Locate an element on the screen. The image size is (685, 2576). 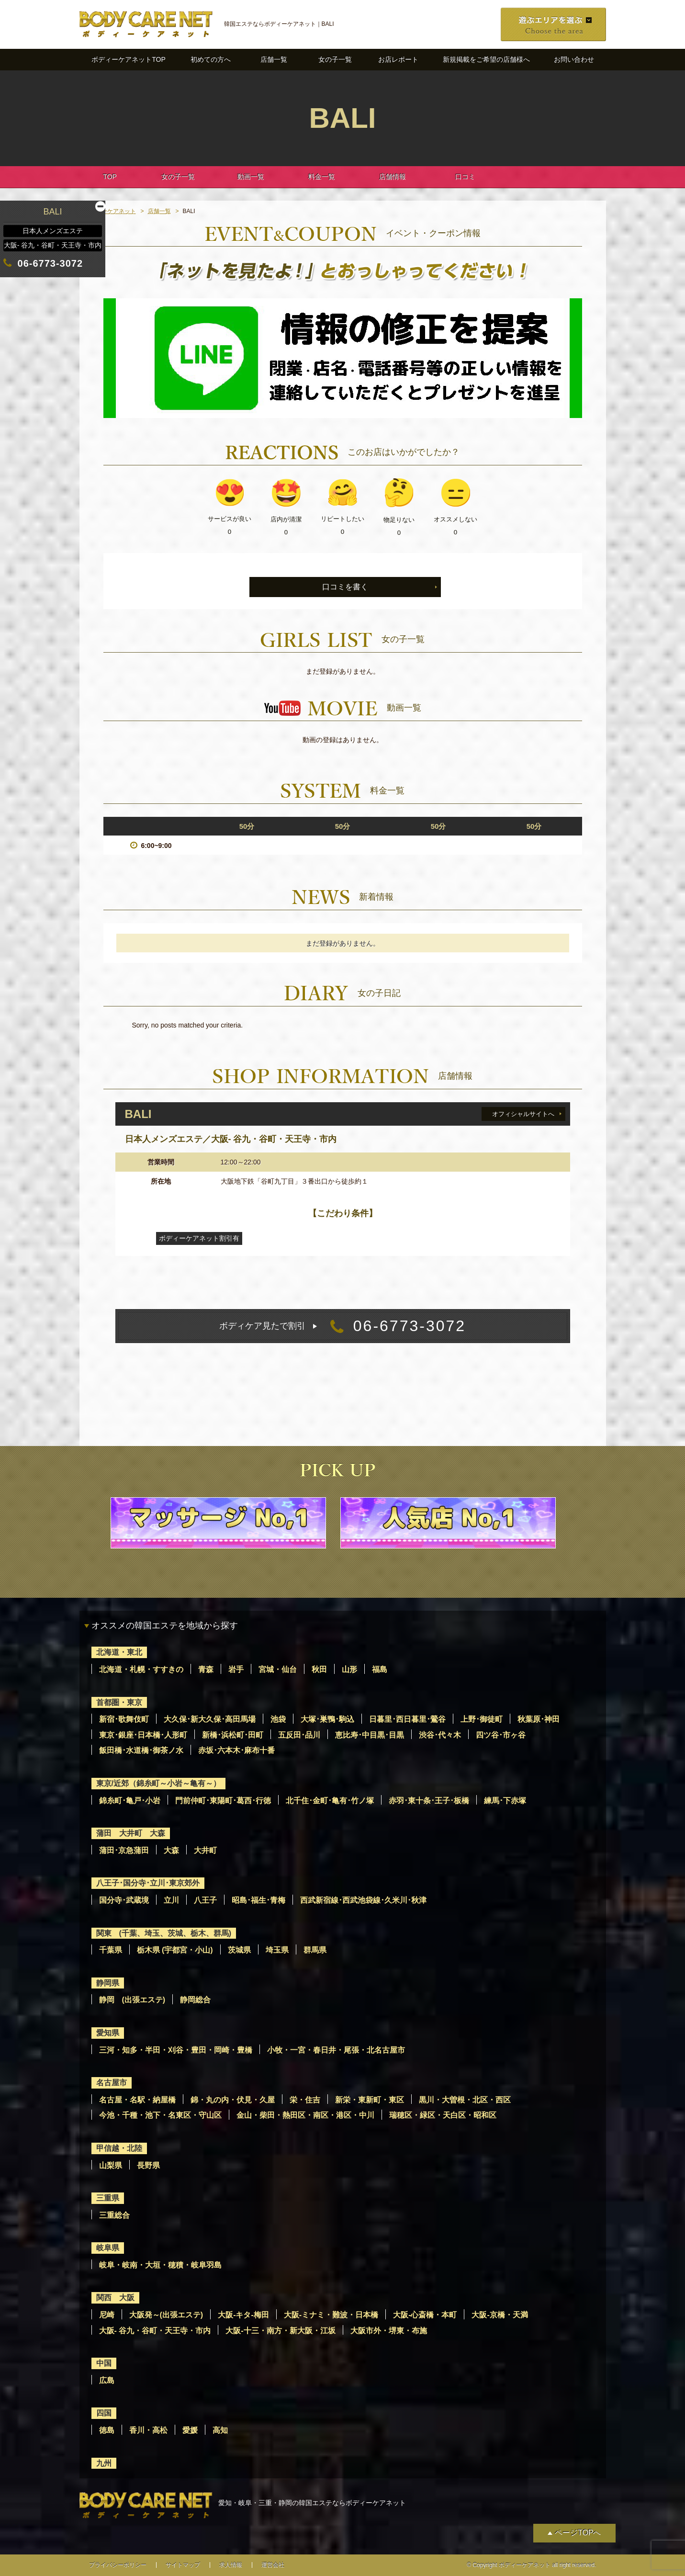
三河・知多・半田・刈谷・豊田・岡崎・豊橋 is located at coordinates (175, 2050).